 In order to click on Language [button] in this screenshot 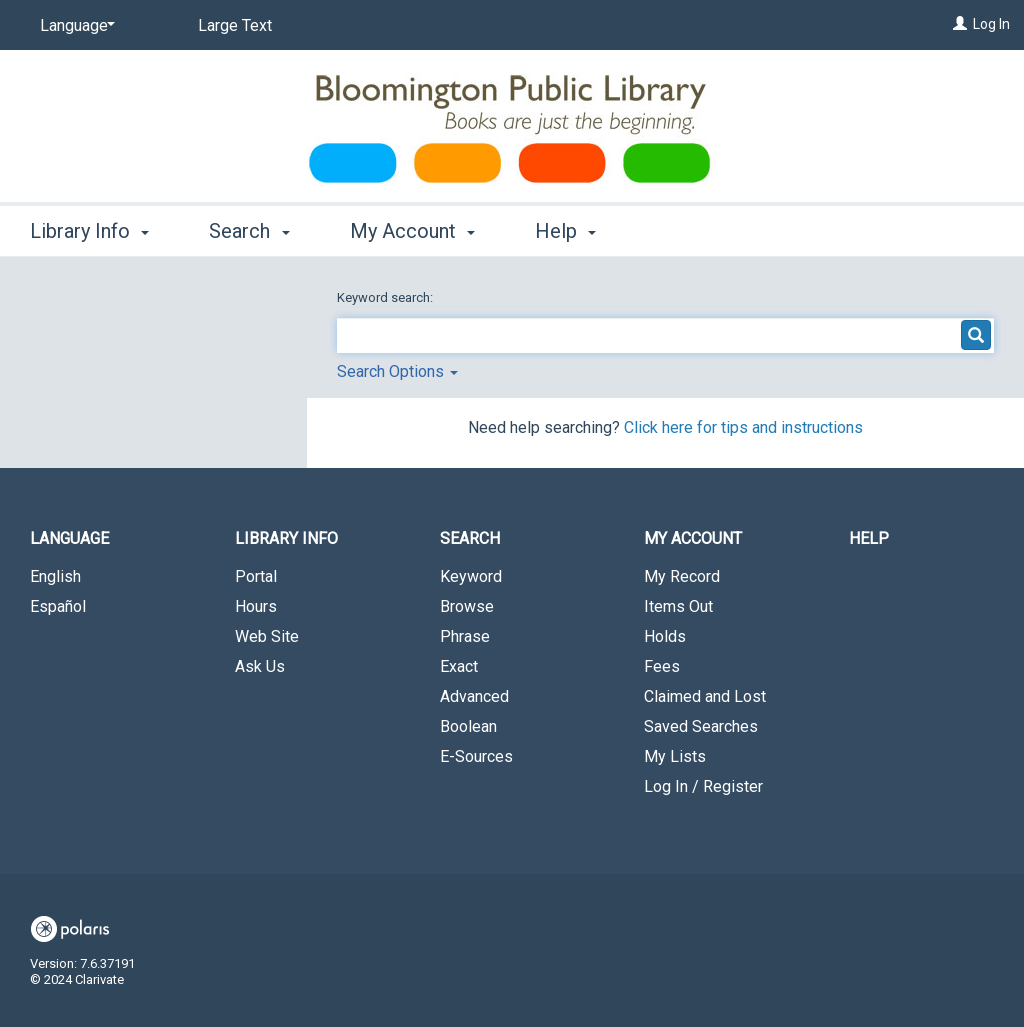, I will do `click(69, 538)`.